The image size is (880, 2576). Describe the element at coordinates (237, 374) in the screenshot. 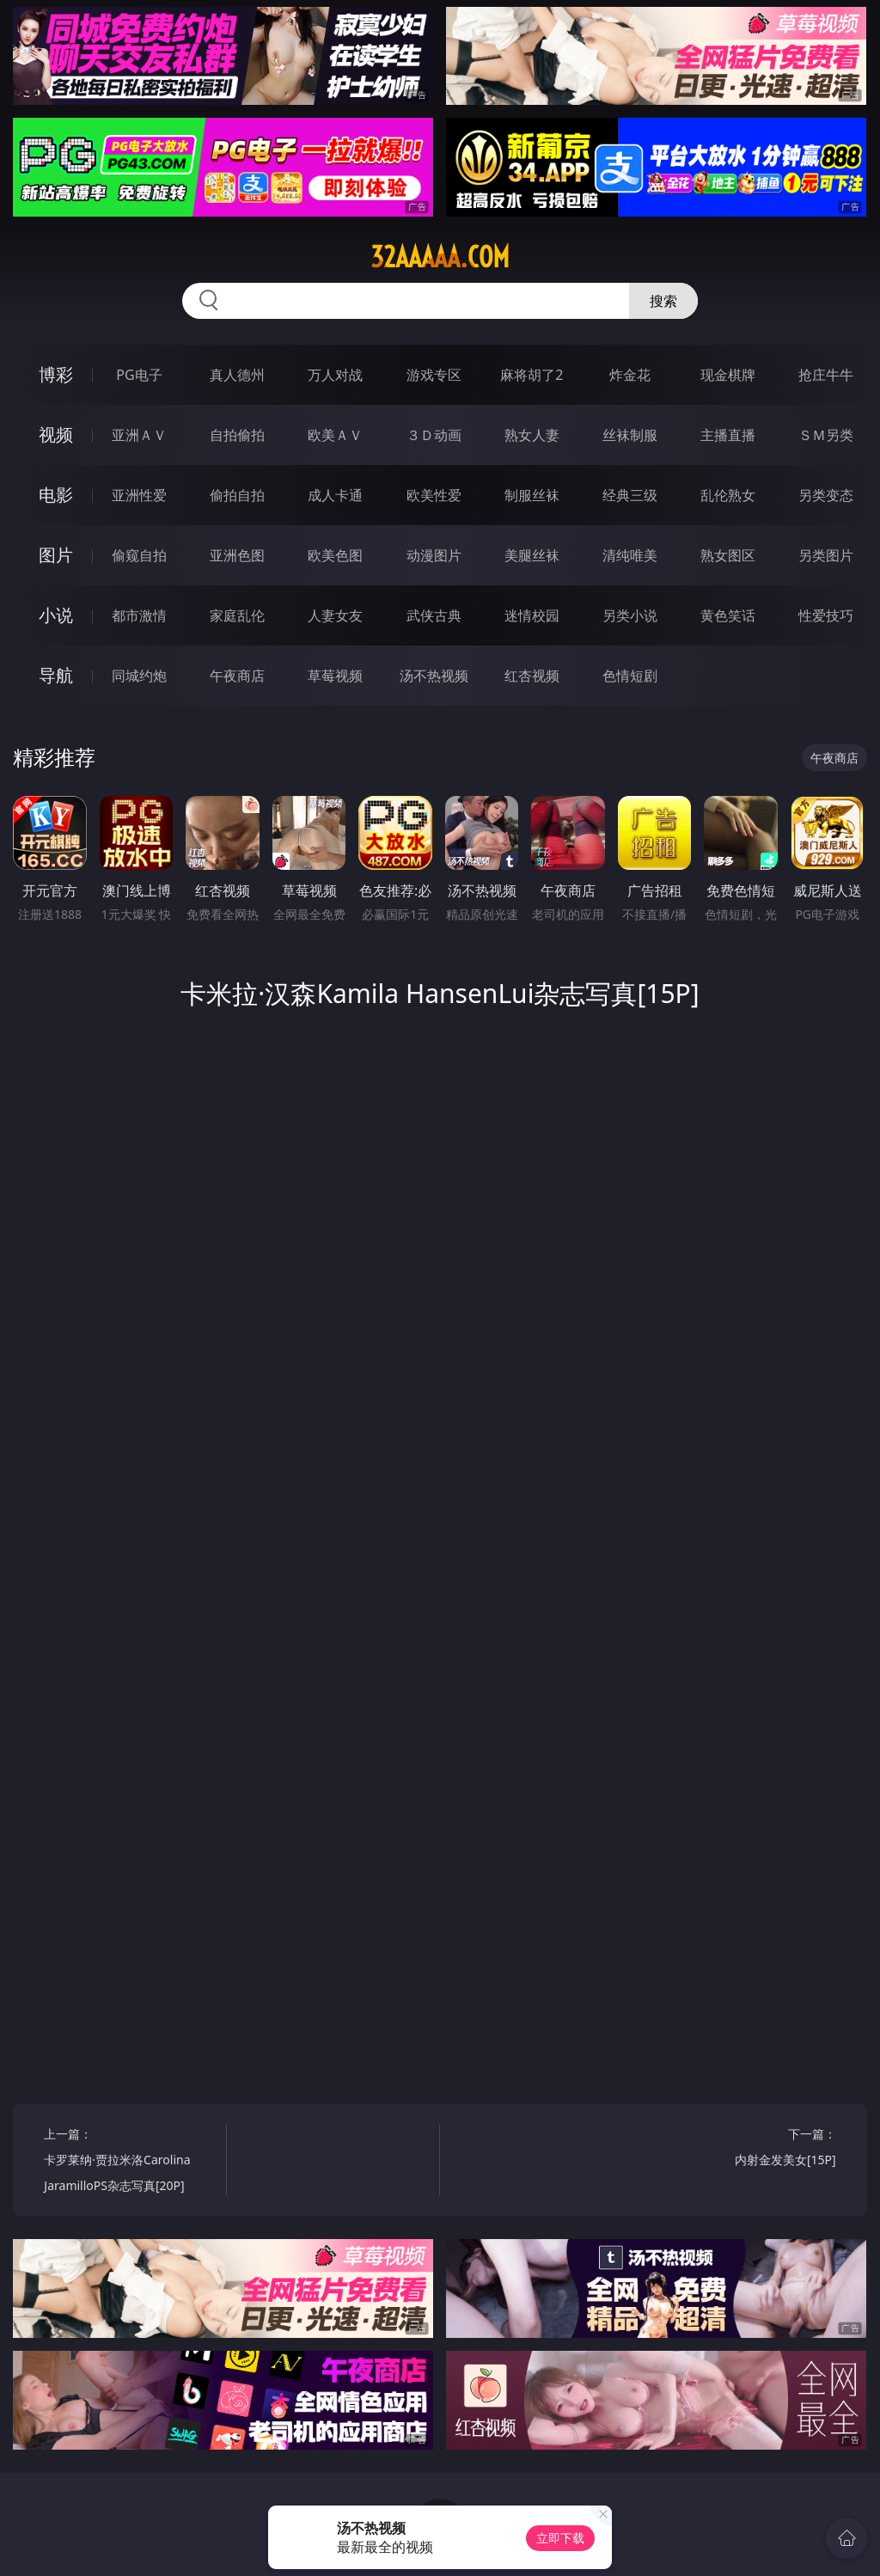

I see `真人德州` at that location.